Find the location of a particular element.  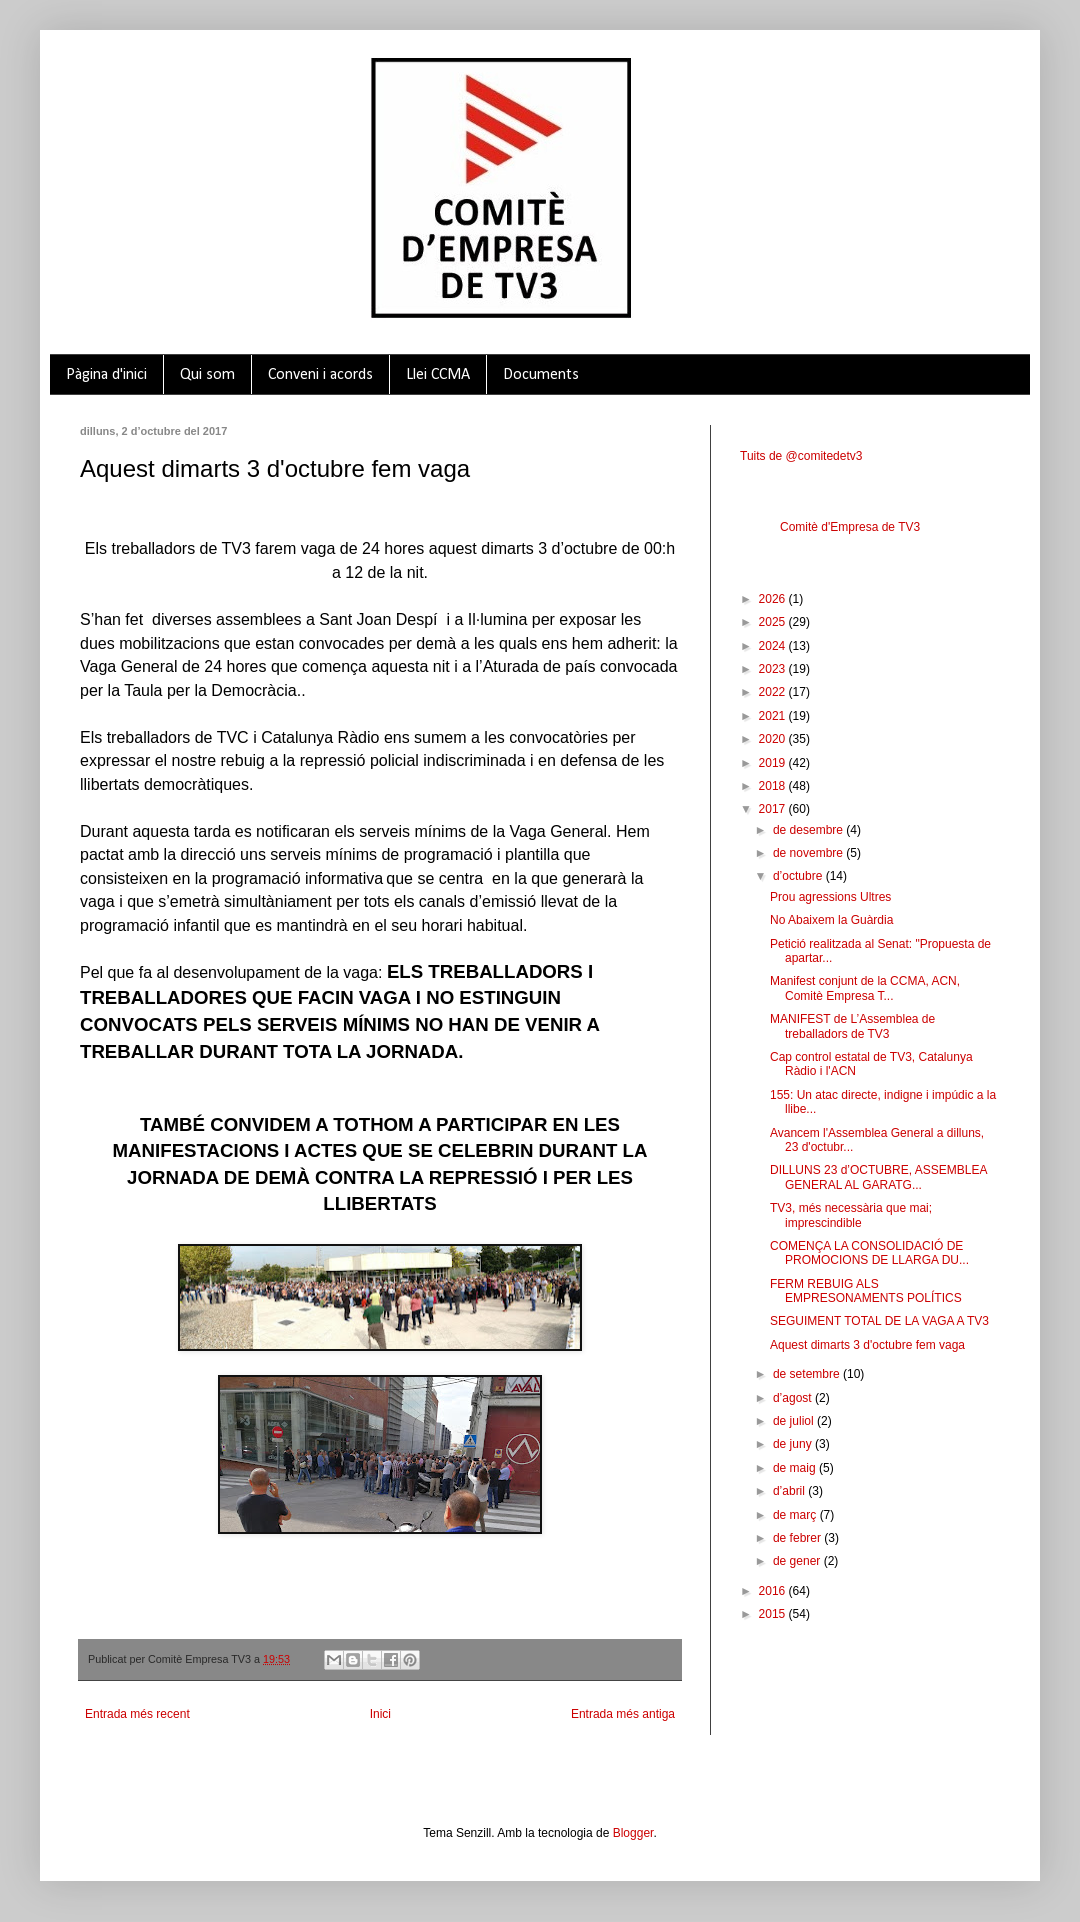

Entrada més recent is located at coordinates (137, 1714).